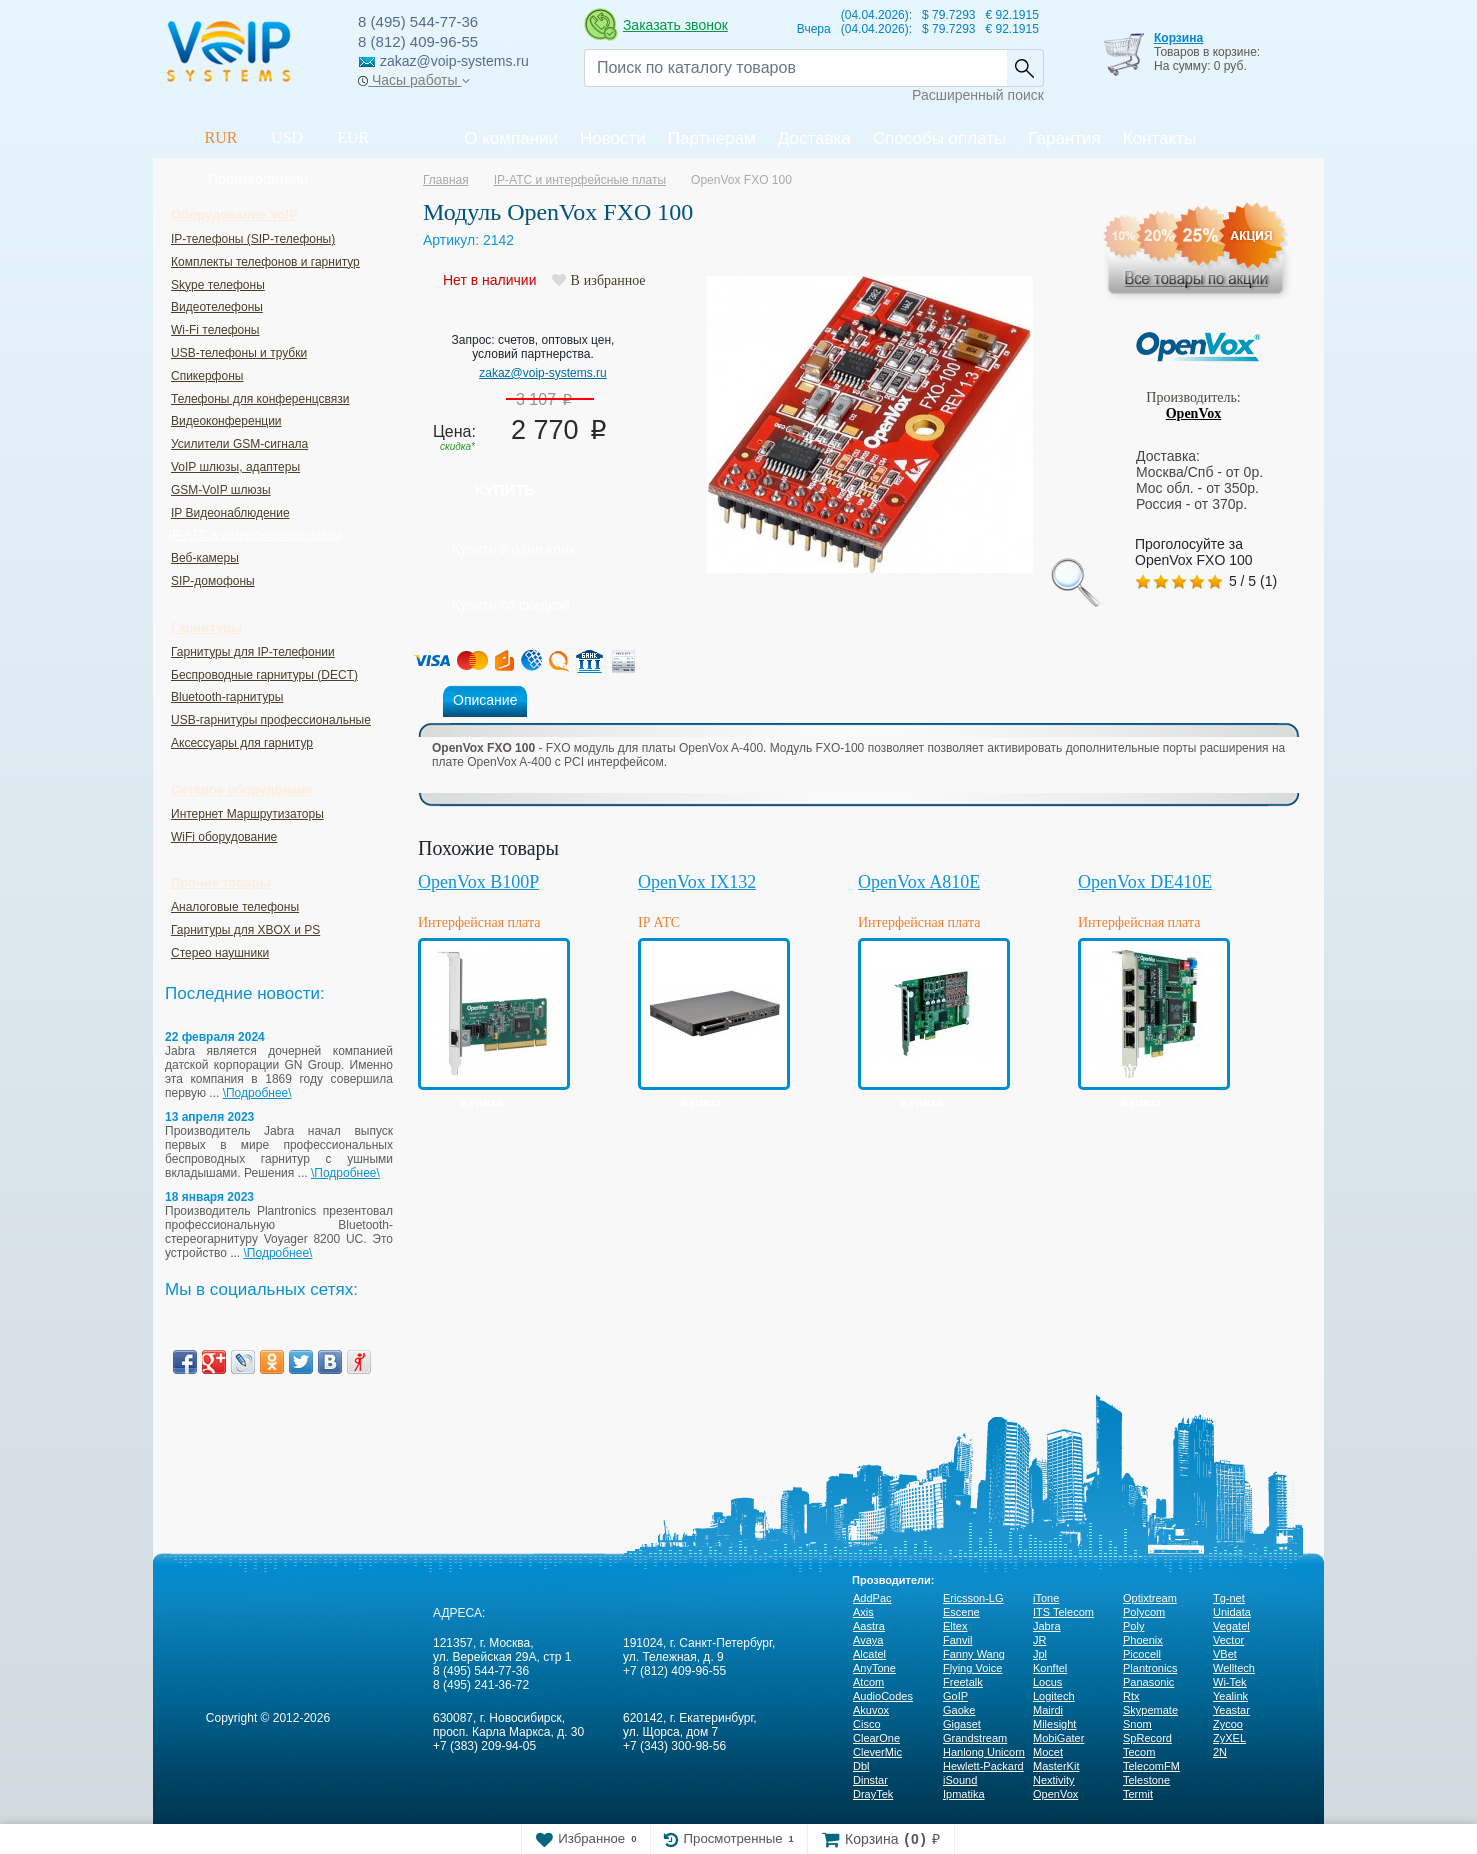  Describe the element at coordinates (1056, 1766) in the screenshot. I see `MasterKit` at that location.